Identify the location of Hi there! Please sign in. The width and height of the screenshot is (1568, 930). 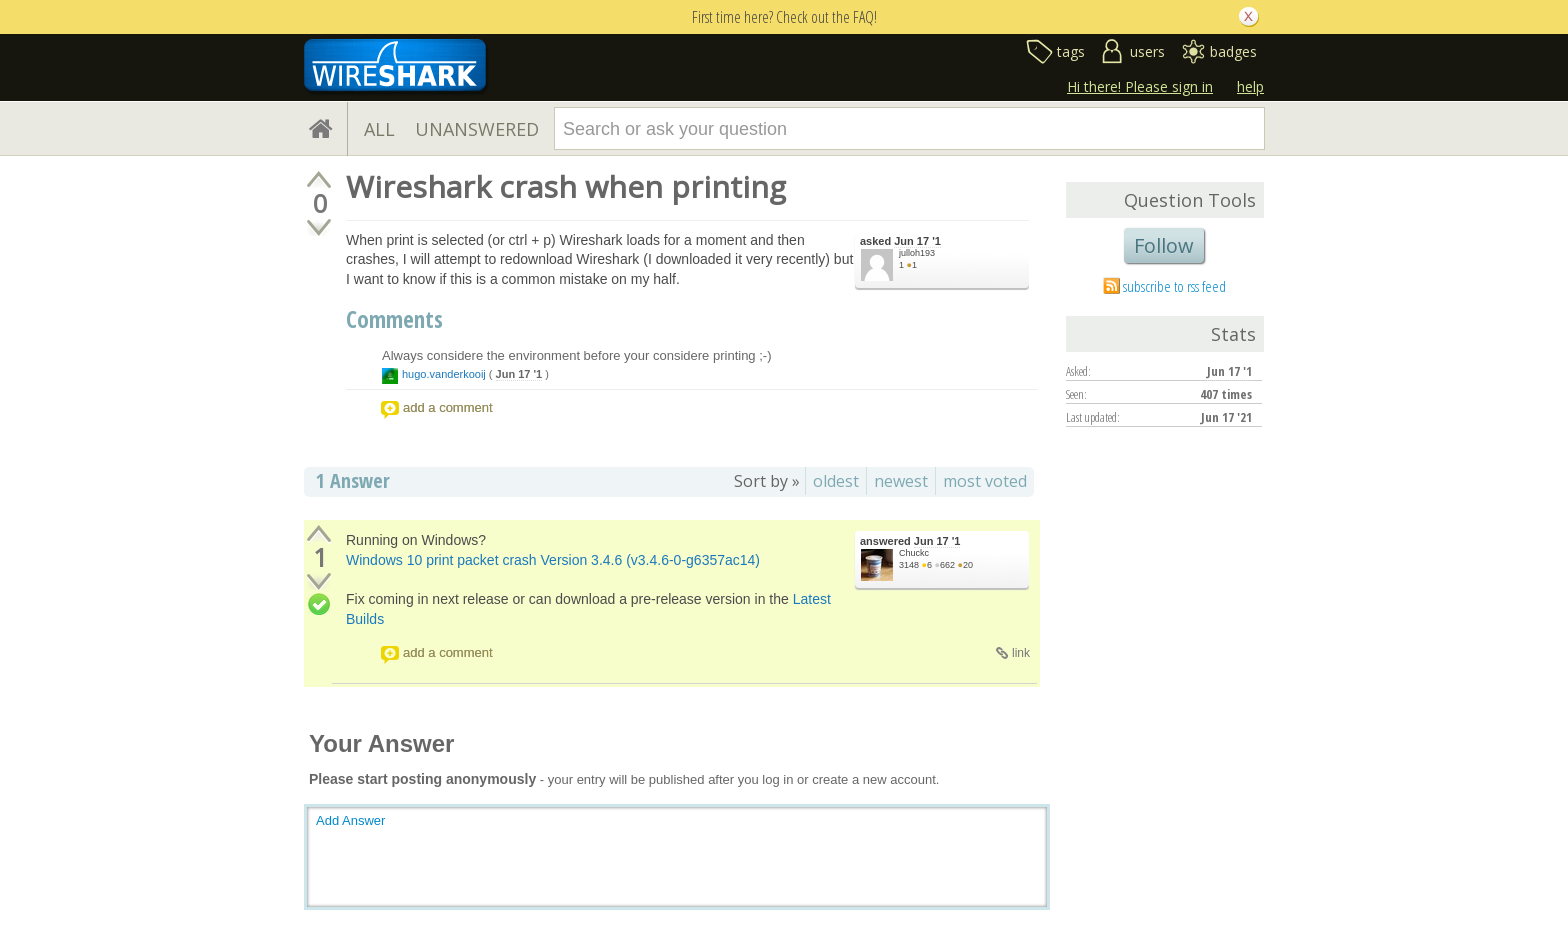
(1140, 86).